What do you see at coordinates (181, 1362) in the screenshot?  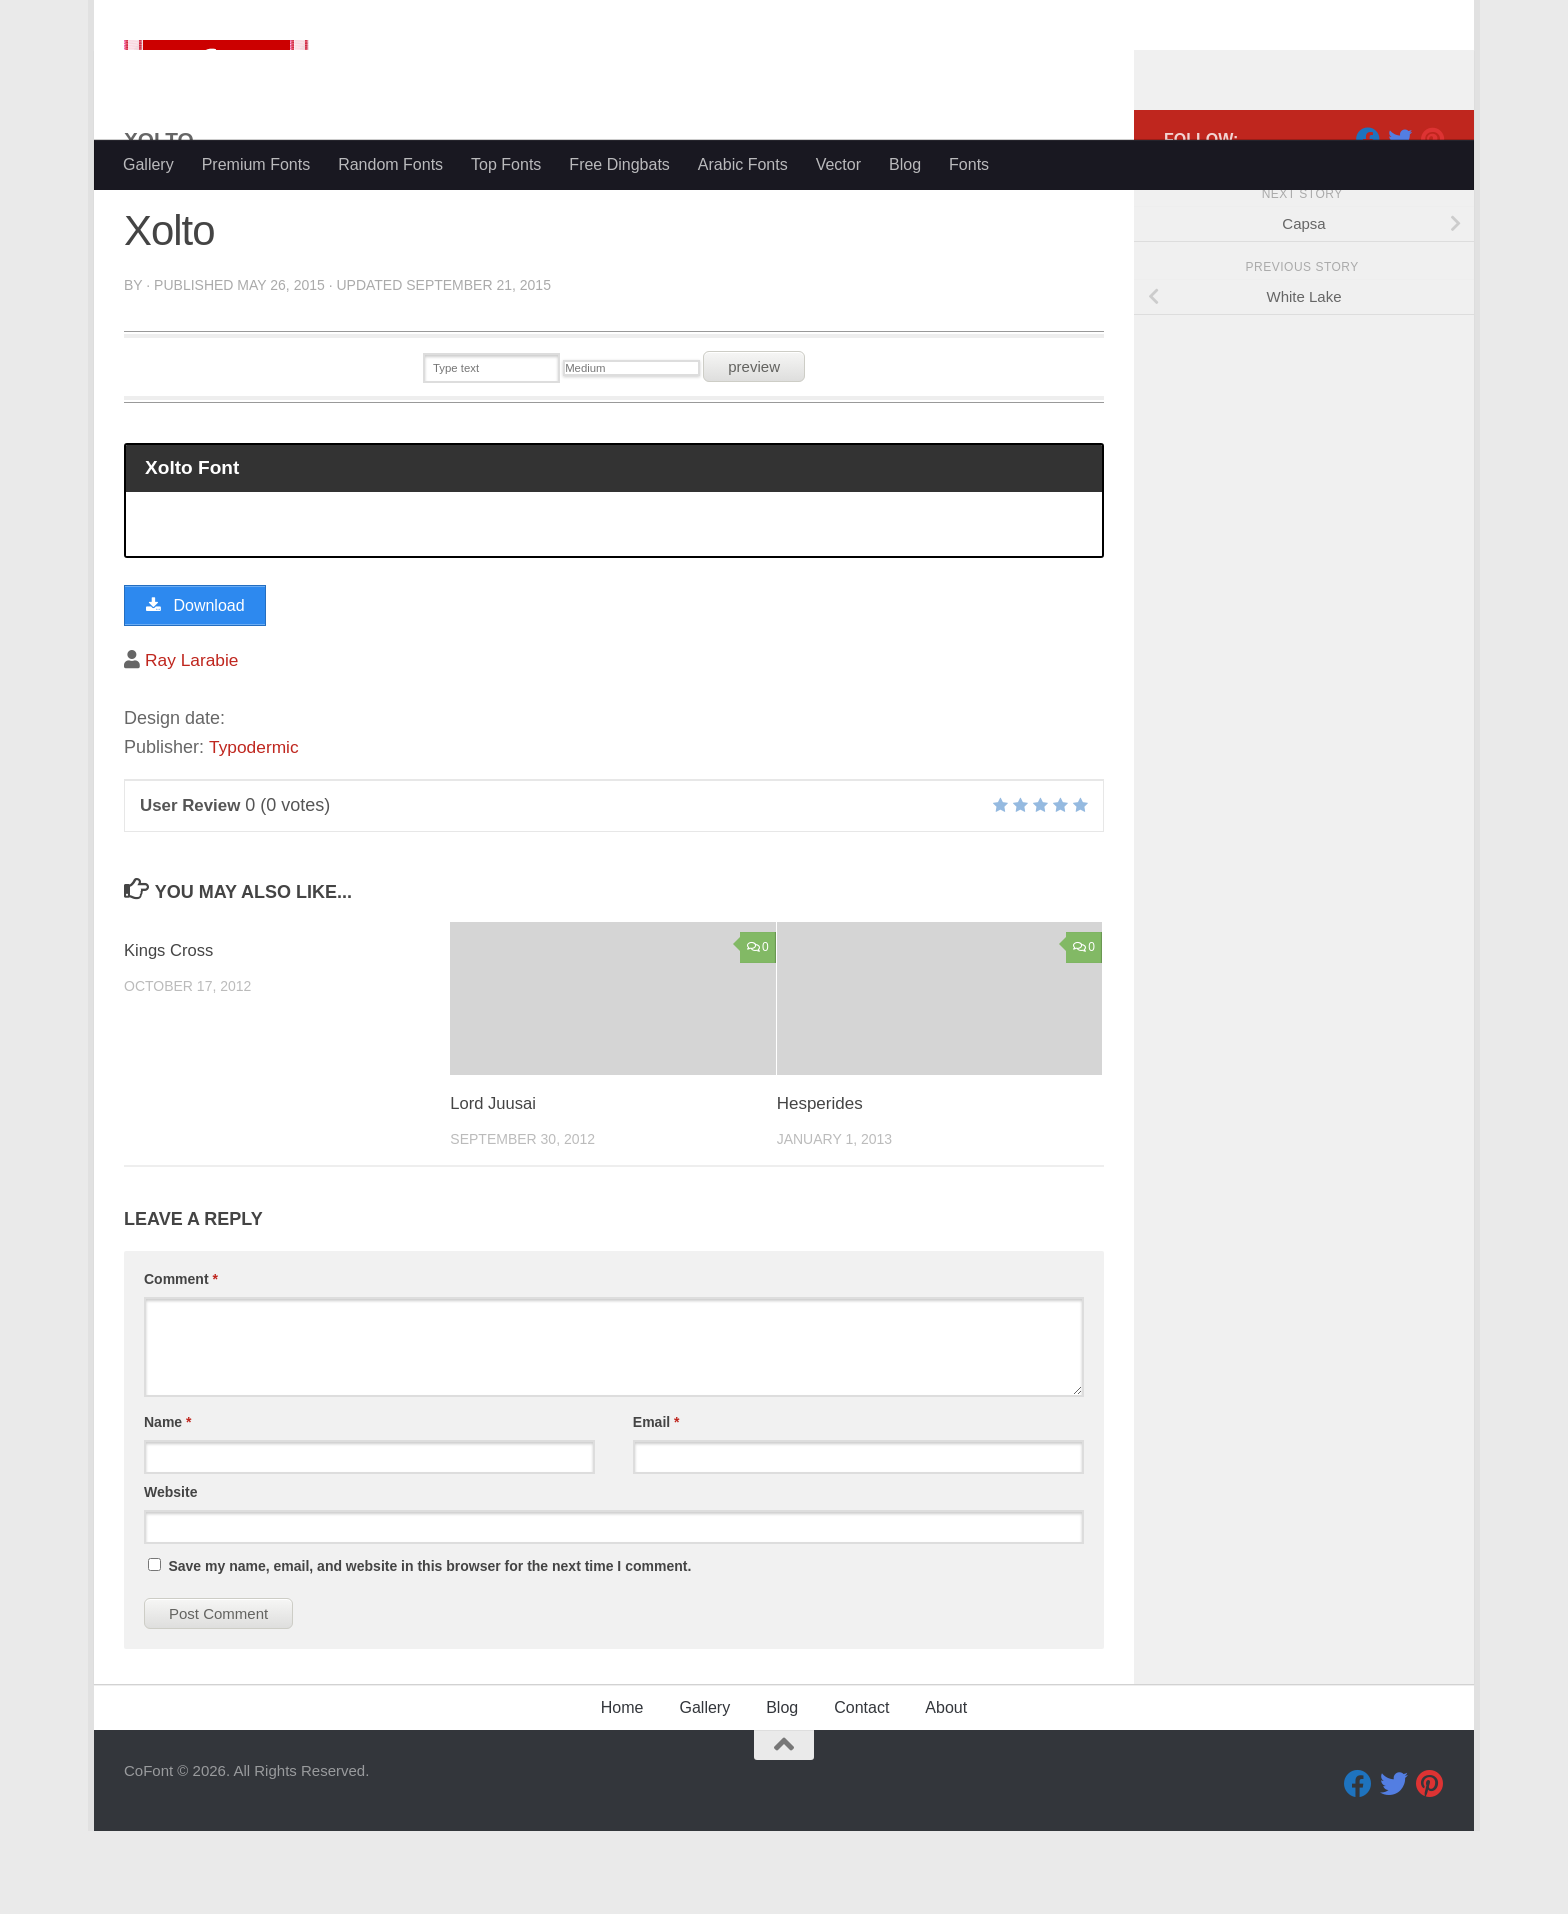 I see `Comment` at bounding box center [181, 1362].